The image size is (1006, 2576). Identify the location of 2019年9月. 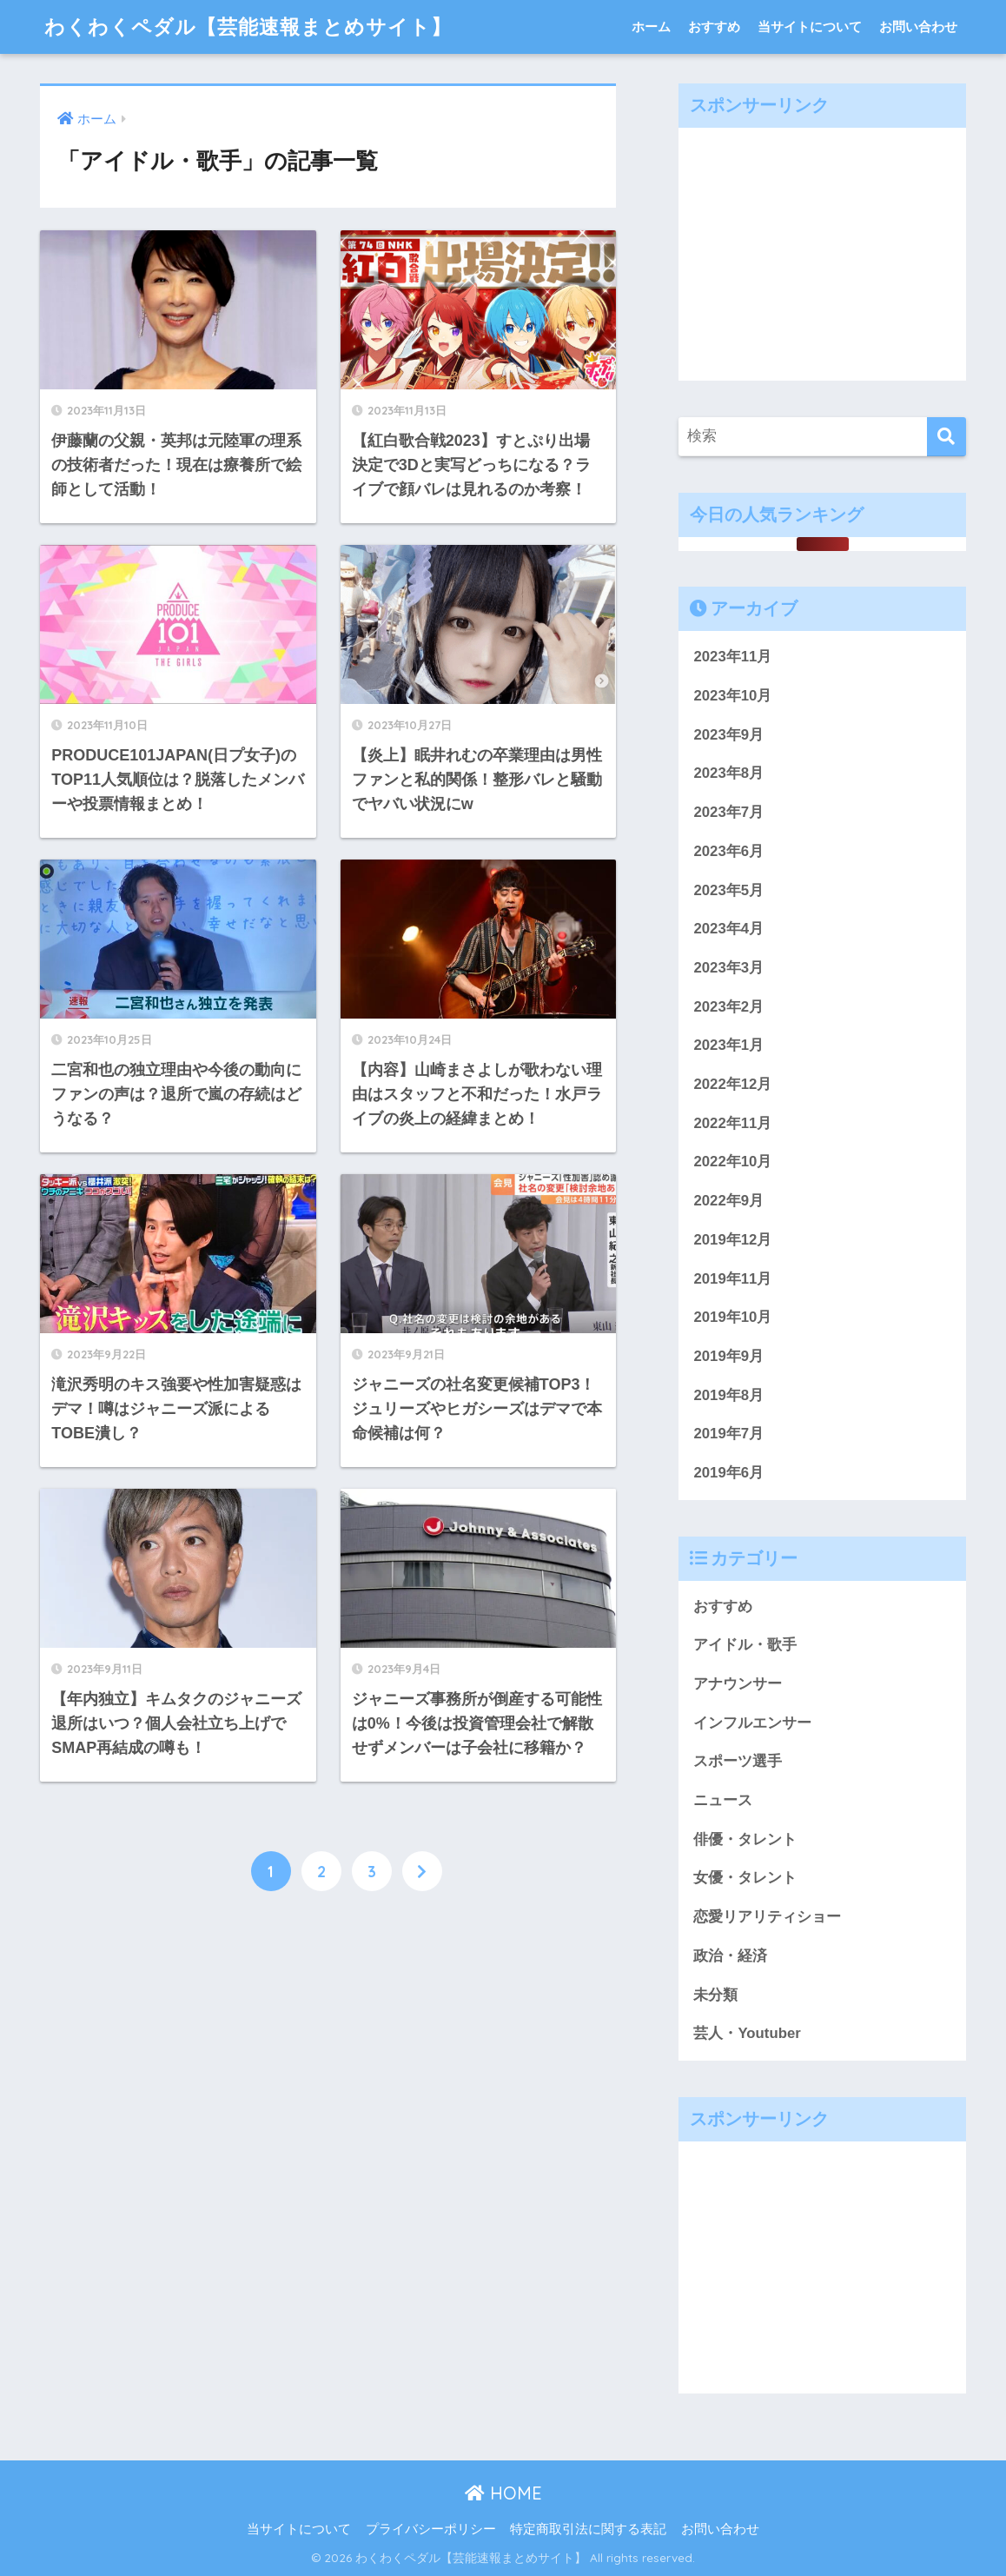
(728, 1356).